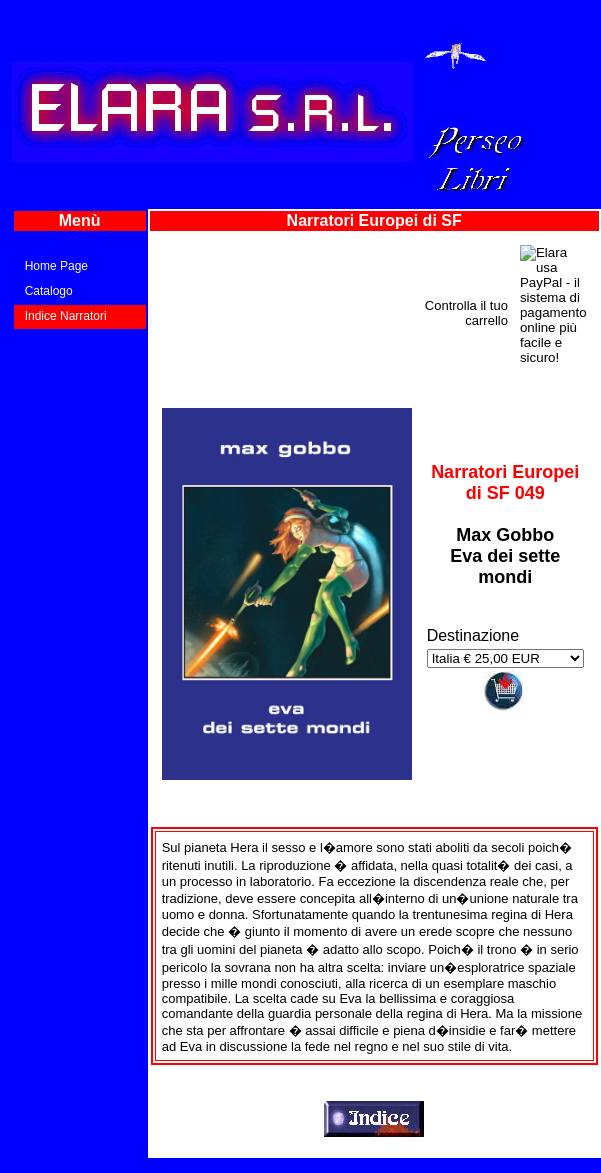  I want to click on Home Page, so click(56, 266).